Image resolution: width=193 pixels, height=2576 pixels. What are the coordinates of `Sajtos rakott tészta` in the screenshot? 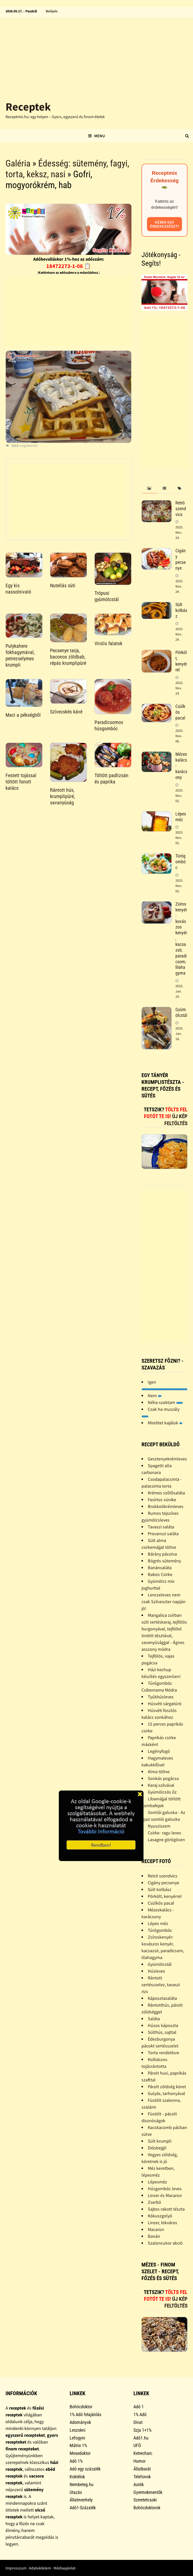 It's located at (166, 2209).